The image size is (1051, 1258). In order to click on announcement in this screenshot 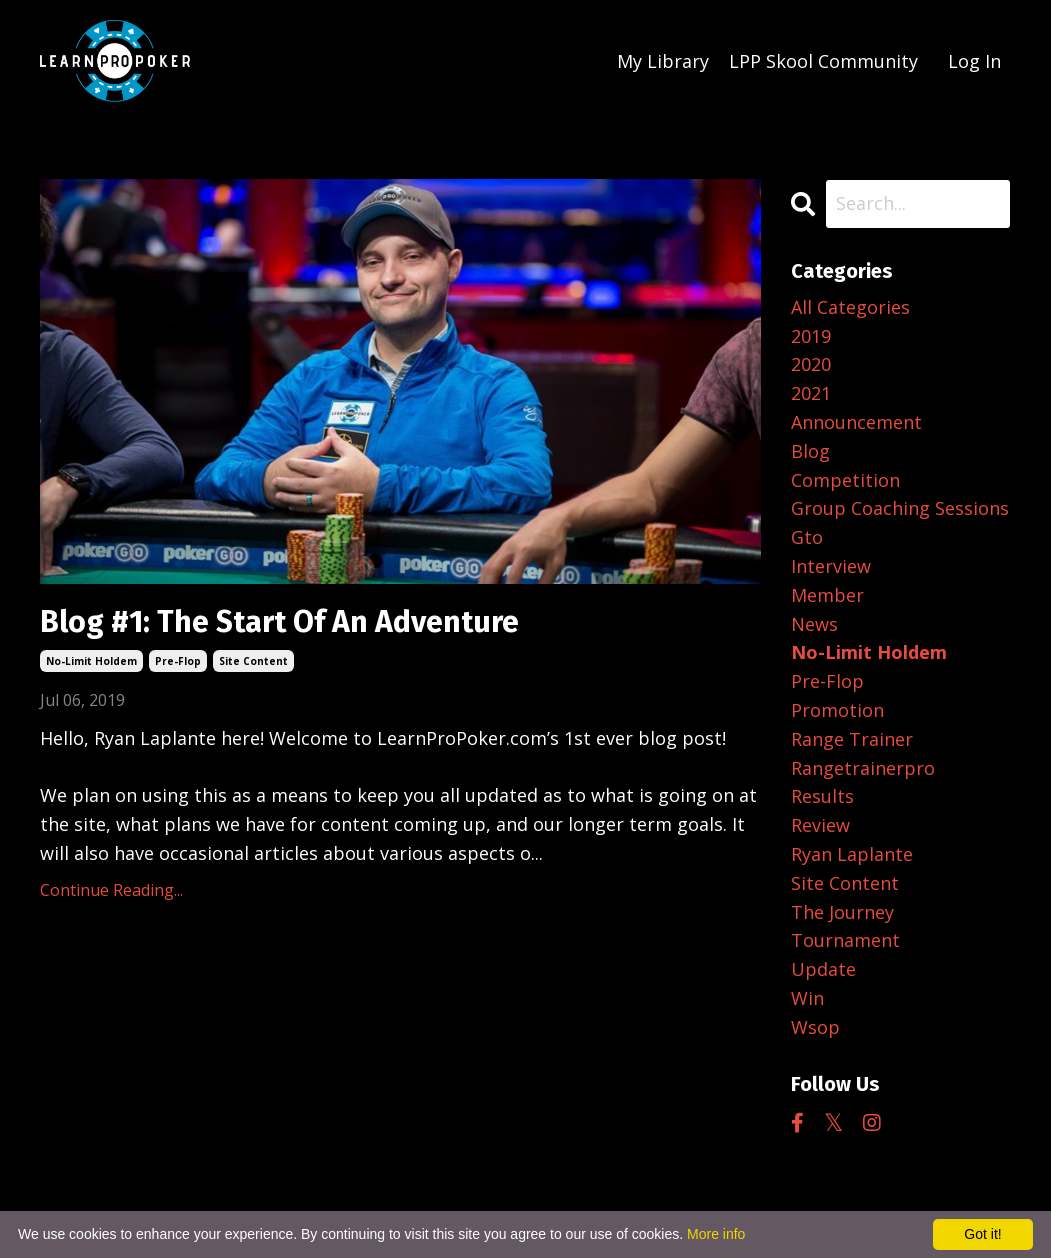, I will do `click(856, 422)`.